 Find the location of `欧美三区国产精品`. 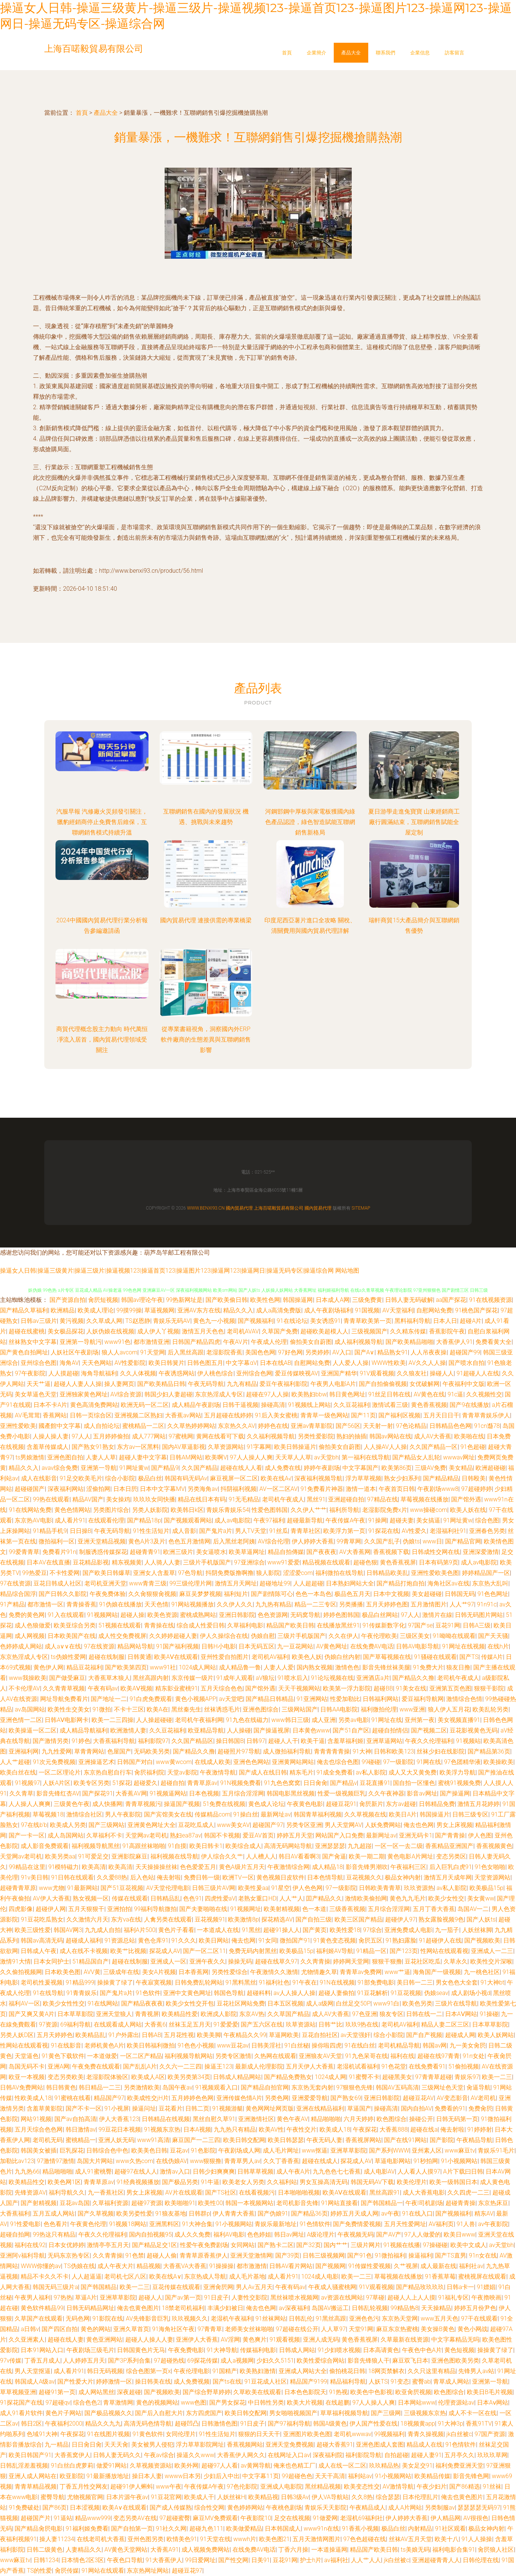

欧美三区国产精品 is located at coordinates (358, 1919).